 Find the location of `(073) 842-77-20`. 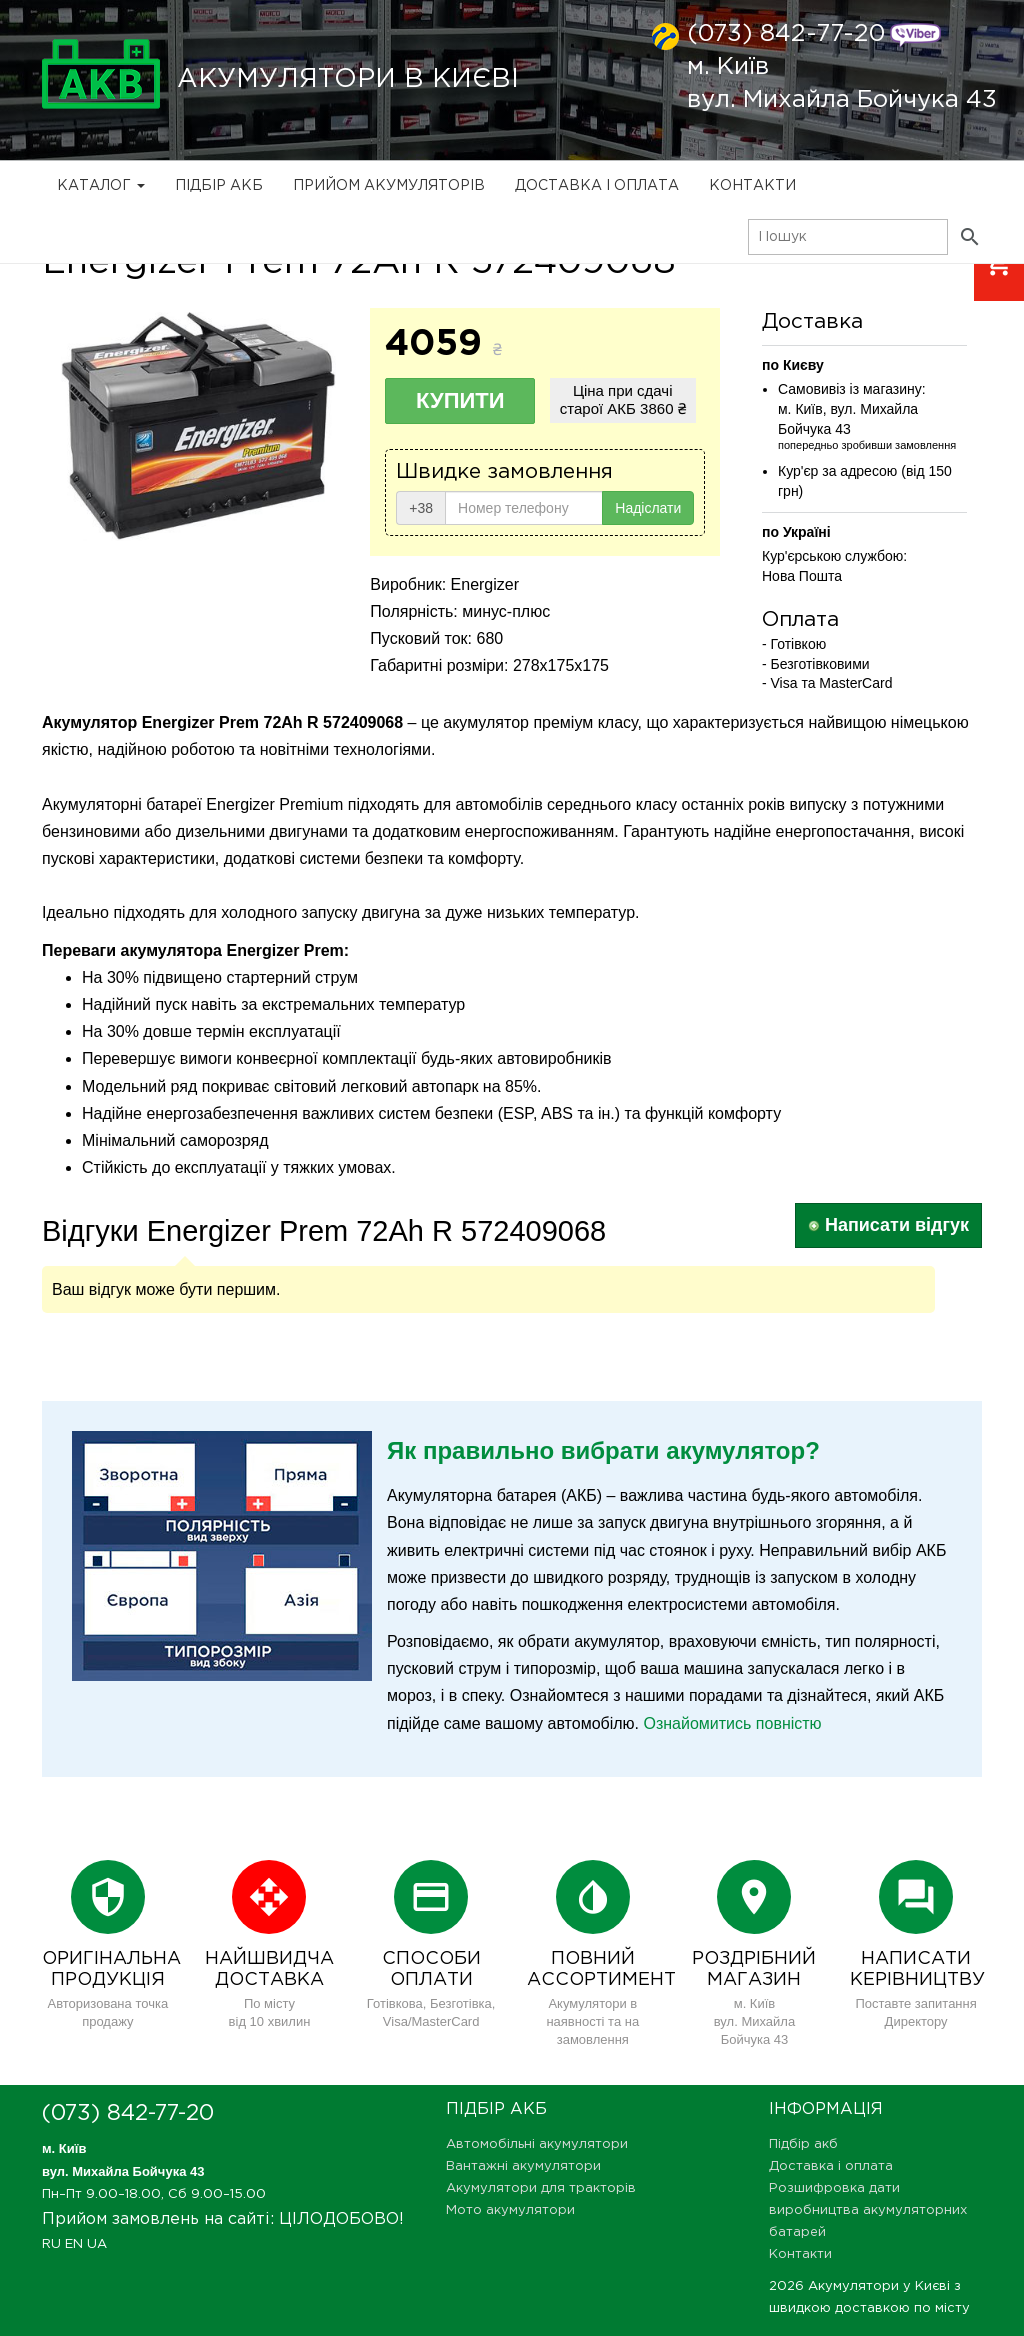

(073) 842-77-20 is located at coordinates (786, 34).